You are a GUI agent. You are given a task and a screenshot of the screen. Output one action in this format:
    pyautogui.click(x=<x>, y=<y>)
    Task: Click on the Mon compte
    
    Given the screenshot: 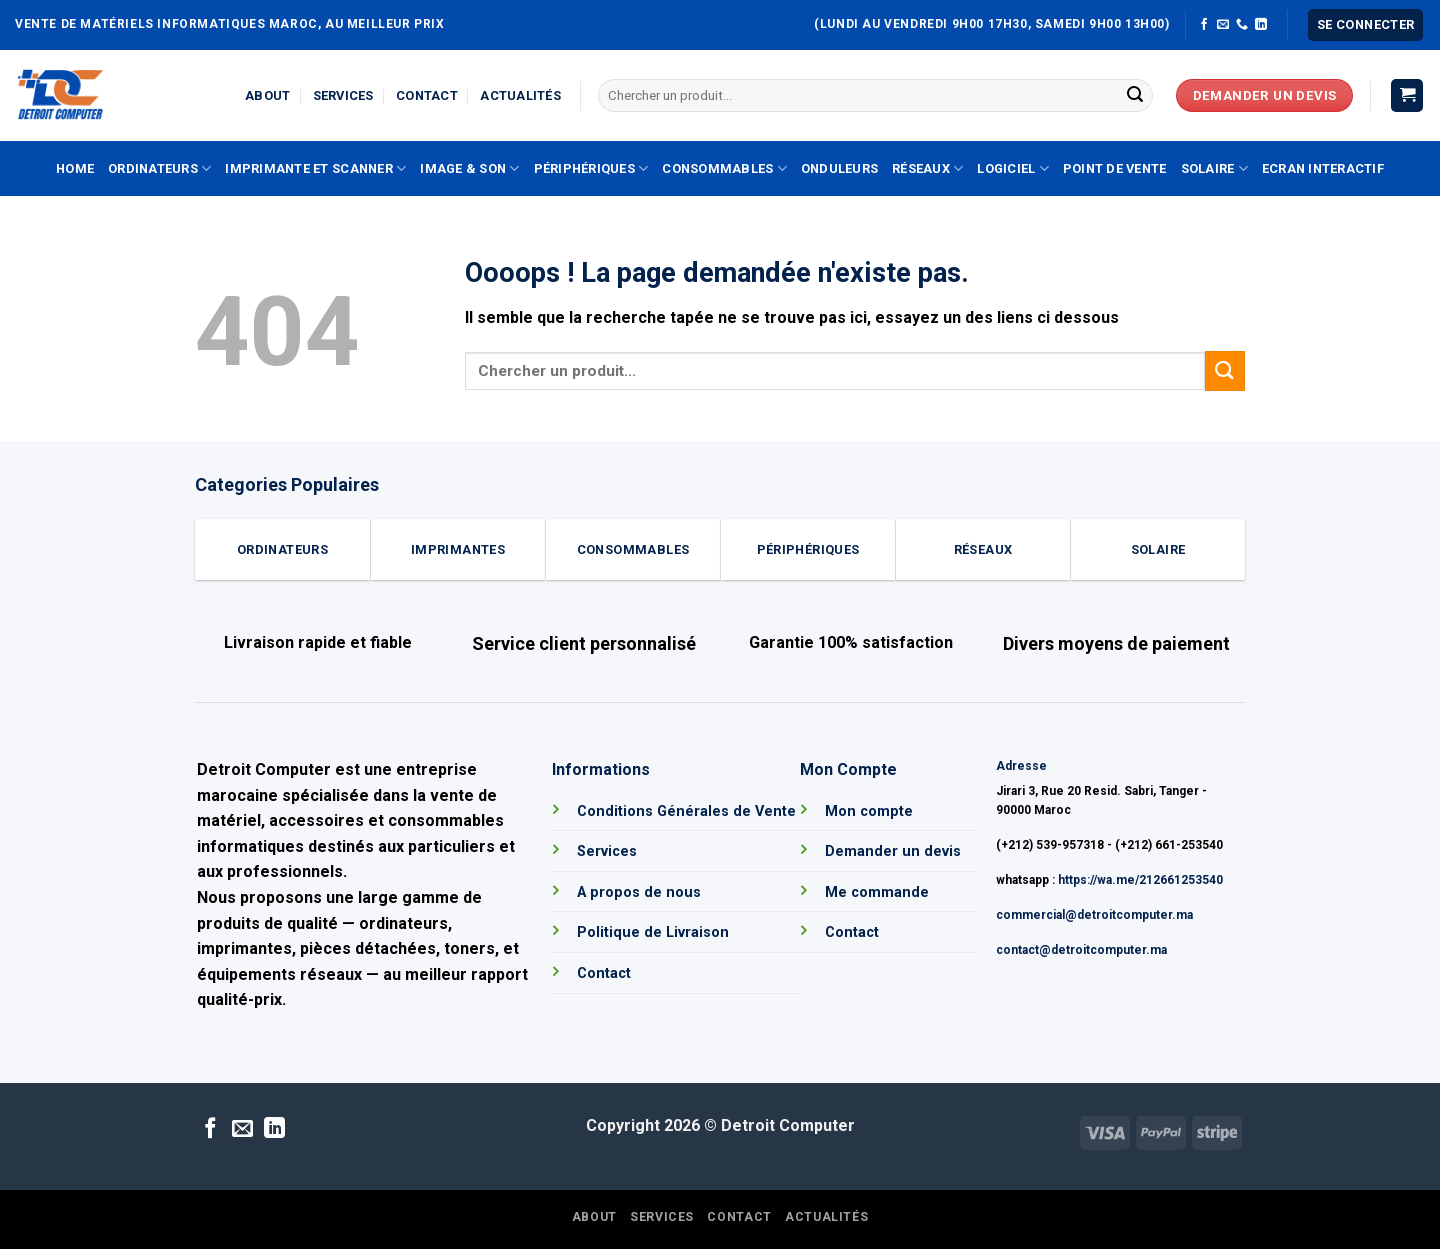 What is the action you would take?
    pyautogui.click(x=869, y=811)
    